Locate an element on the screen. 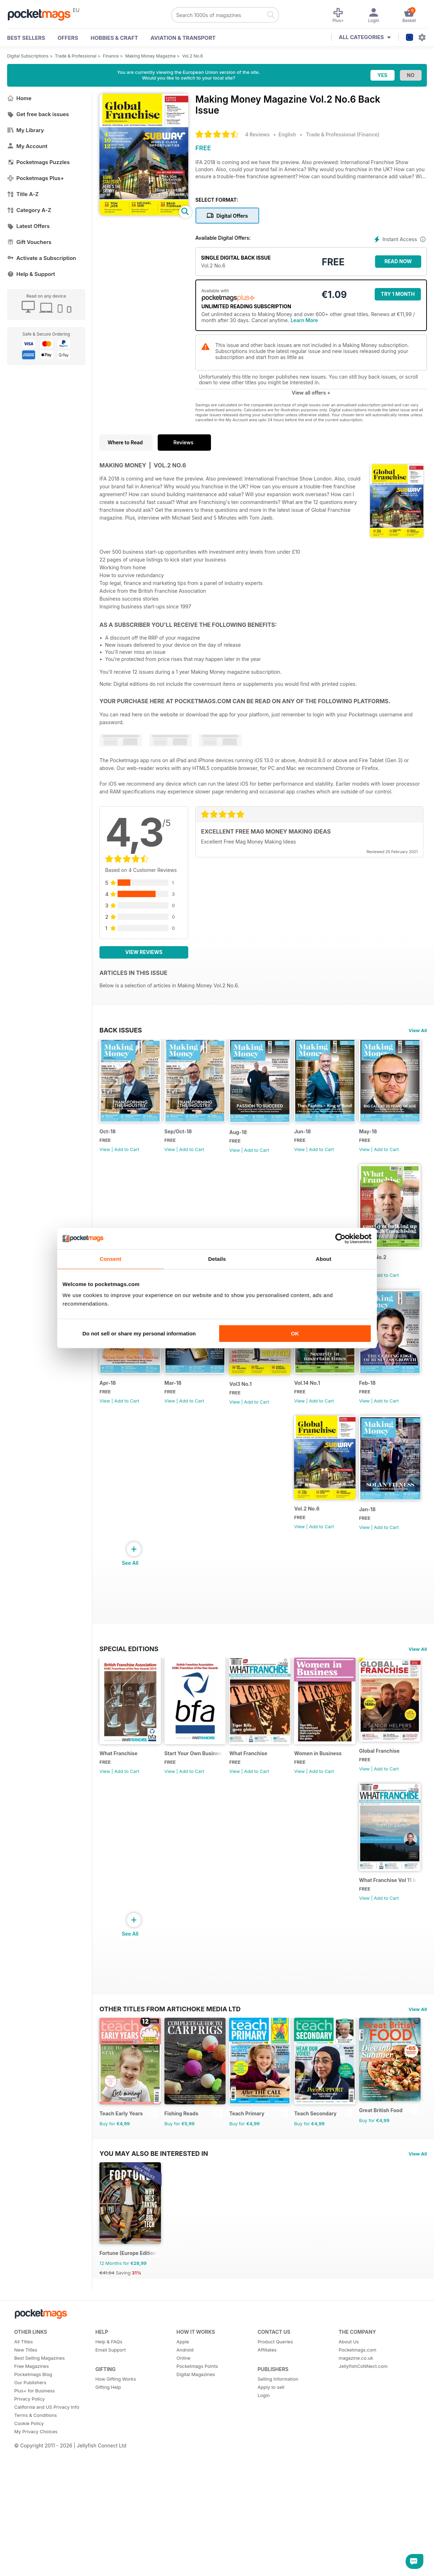 This screenshot has width=434, height=2576. Vol.14 No.2 is located at coordinates (113, 1415).